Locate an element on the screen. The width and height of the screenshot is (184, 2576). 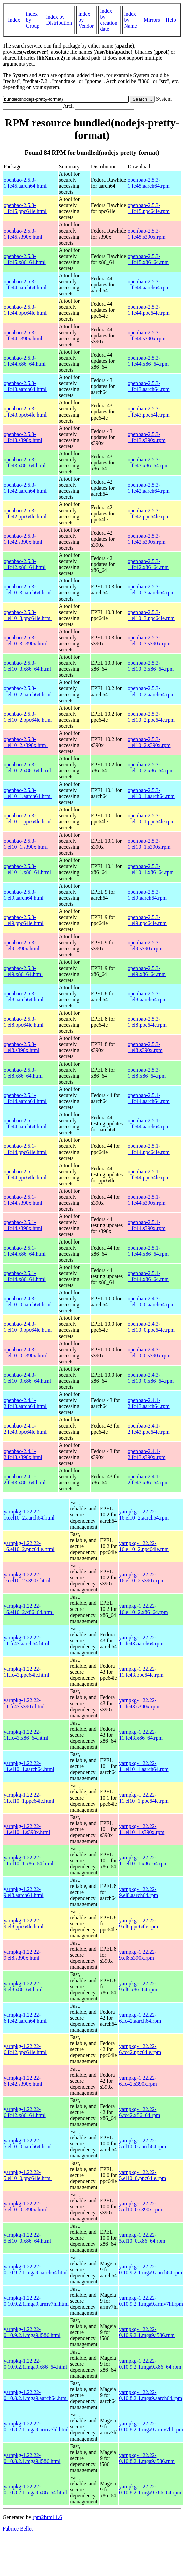
openbao-2.4.1-2.fc43.x86_64.html is located at coordinates (25, 1479).